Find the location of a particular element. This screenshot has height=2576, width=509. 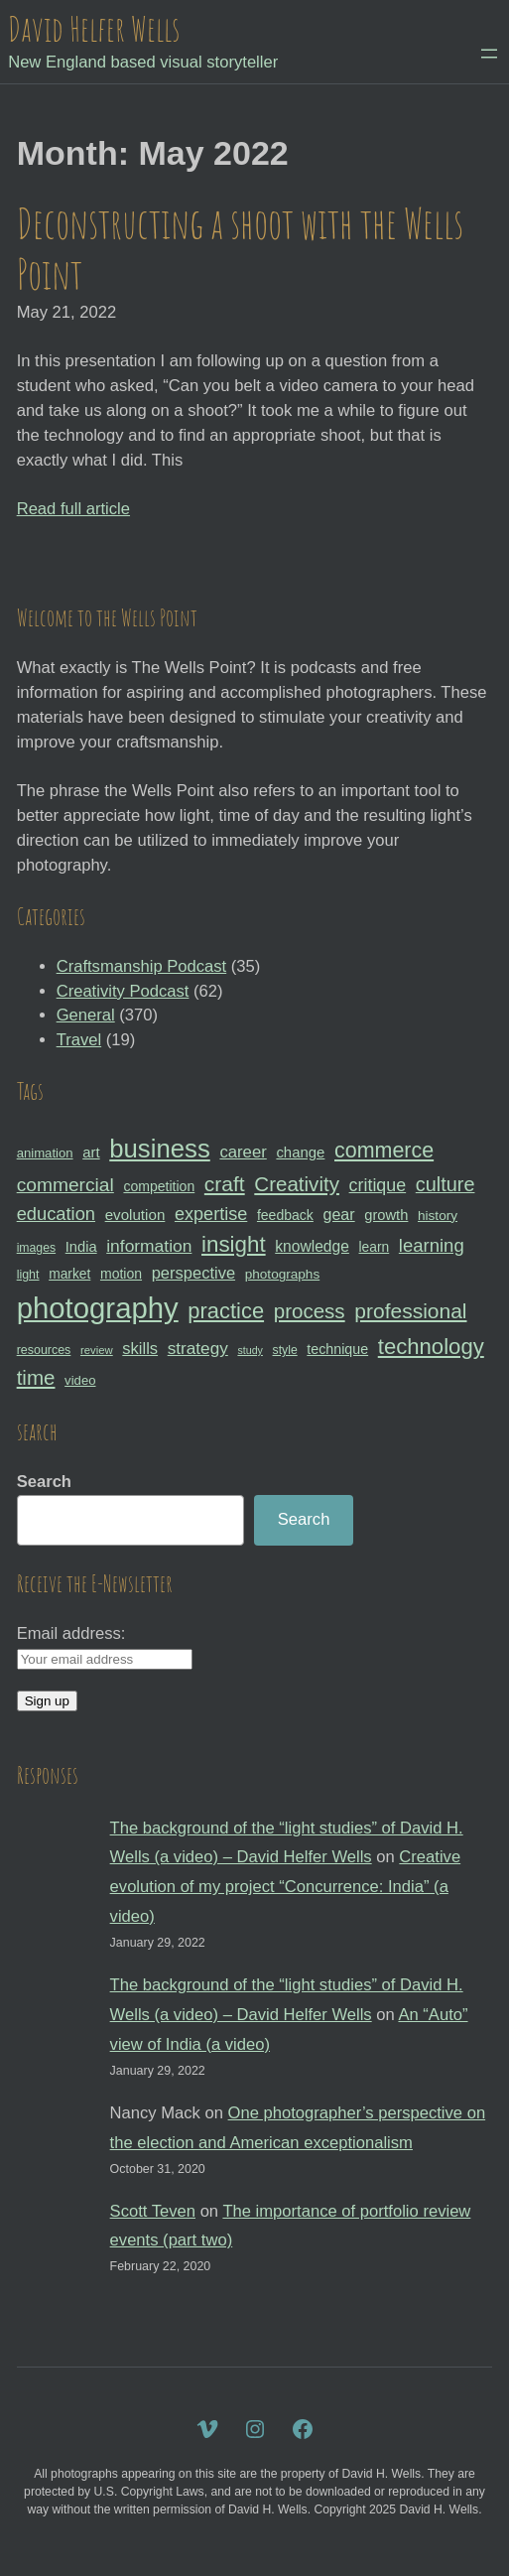

Craftsmanship Podcast is located at coordinates (142, 966).